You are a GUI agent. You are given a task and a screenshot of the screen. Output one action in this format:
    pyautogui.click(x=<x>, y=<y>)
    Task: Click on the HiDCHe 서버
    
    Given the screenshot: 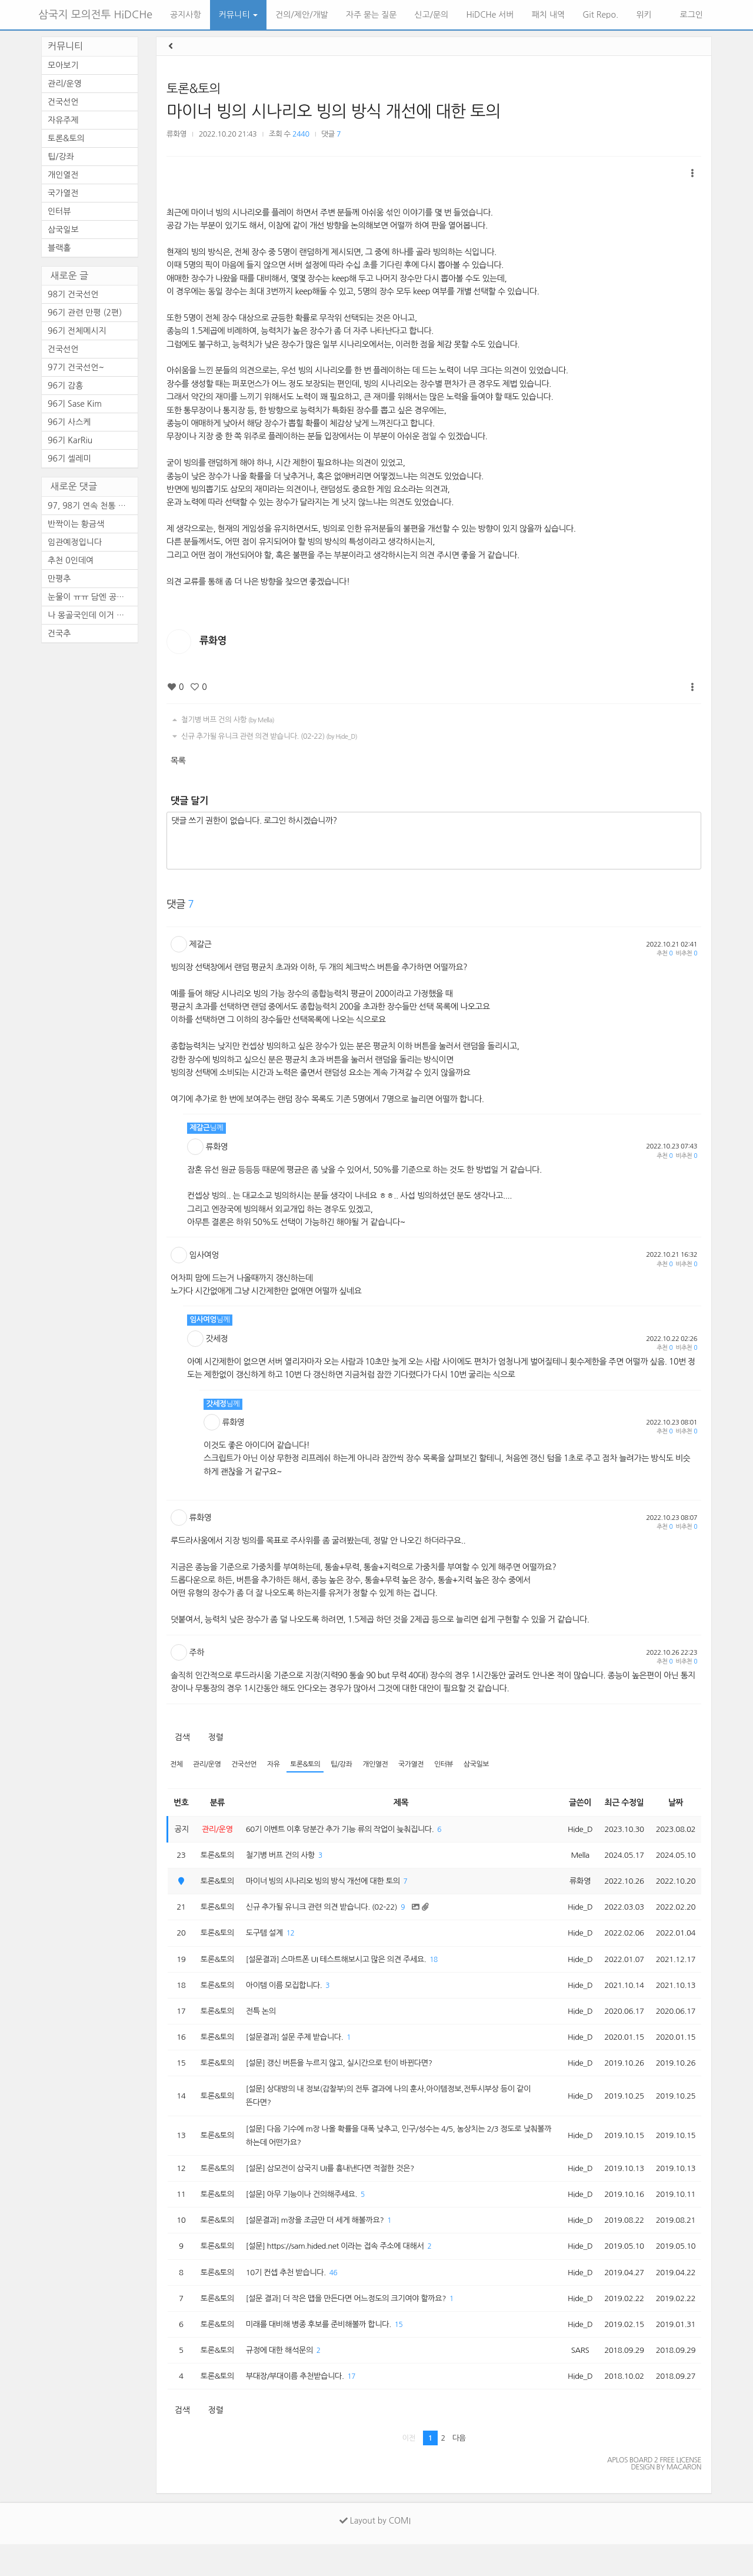 What is the action you would take?
    pyautogui.click(x=490, y=15)
    